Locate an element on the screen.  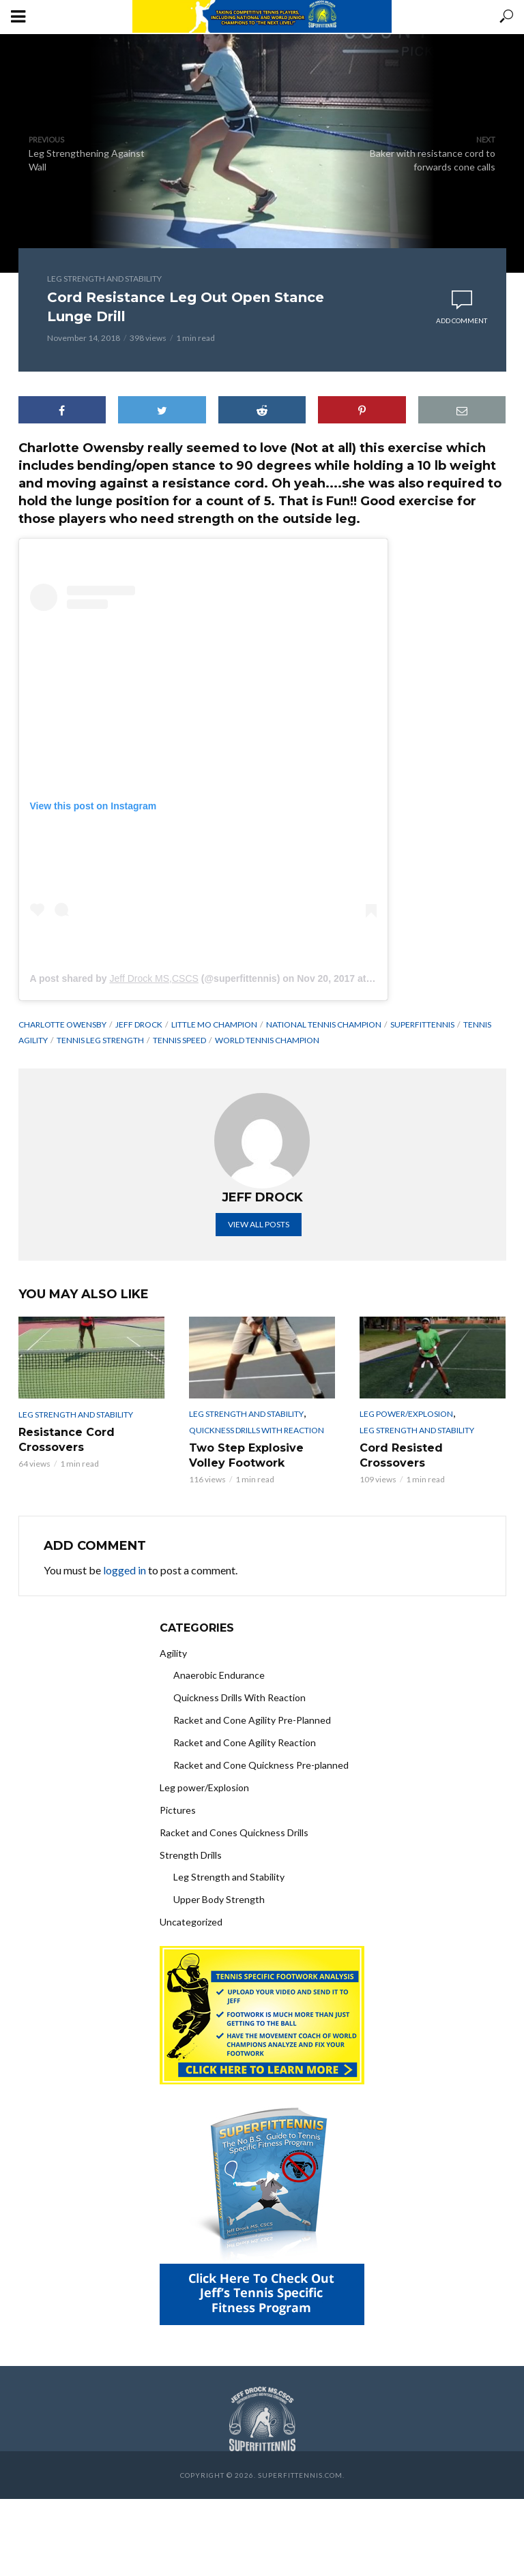
Add comment is located at coordinates (461, 320).